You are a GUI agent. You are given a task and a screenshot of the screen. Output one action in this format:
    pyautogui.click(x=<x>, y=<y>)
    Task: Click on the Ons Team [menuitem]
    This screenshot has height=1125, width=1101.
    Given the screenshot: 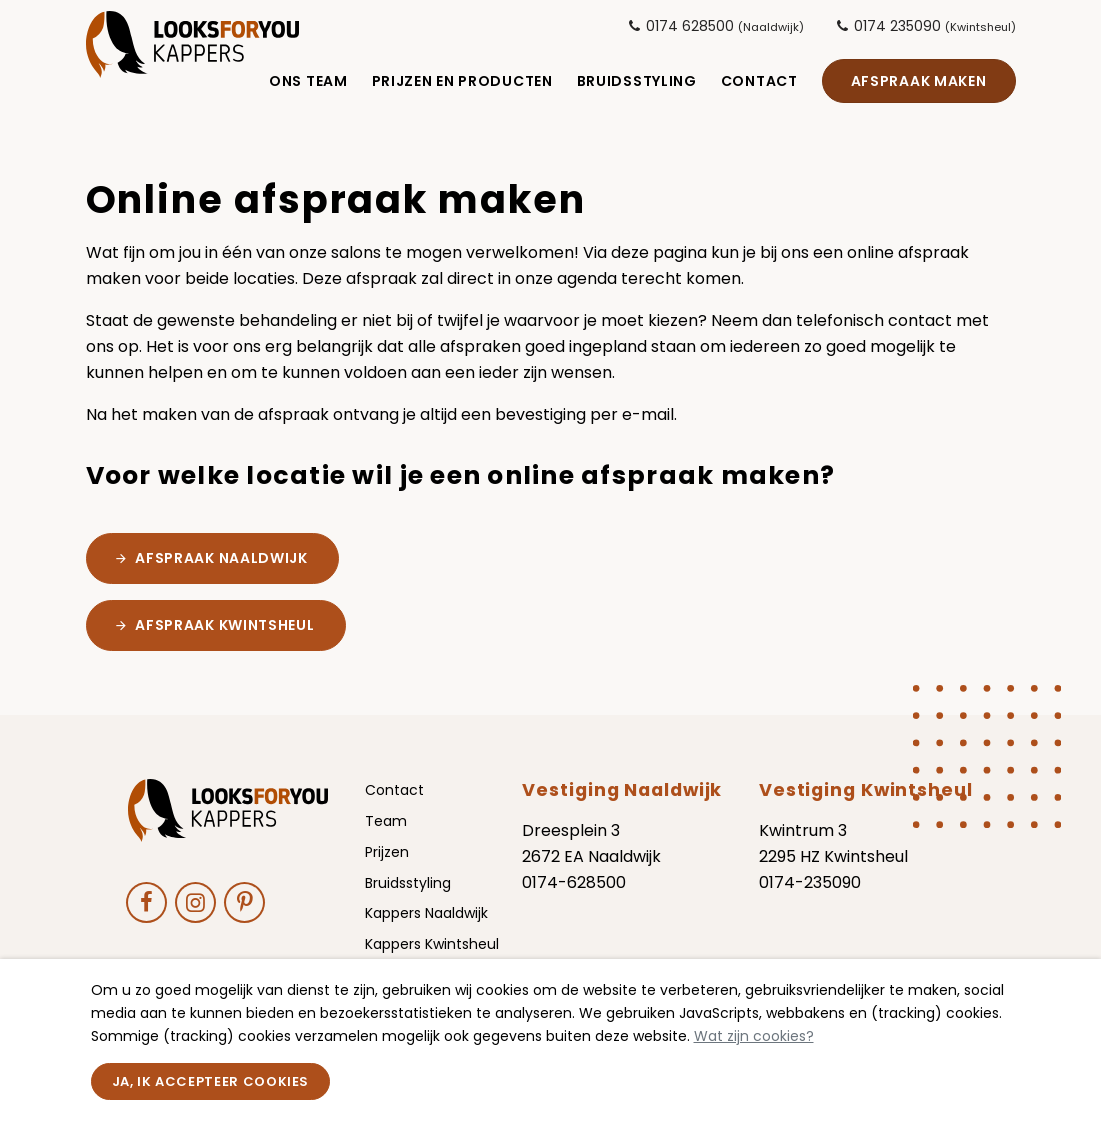 What is the action you would take?
    pyautogui.click(x=308, y=85)
    